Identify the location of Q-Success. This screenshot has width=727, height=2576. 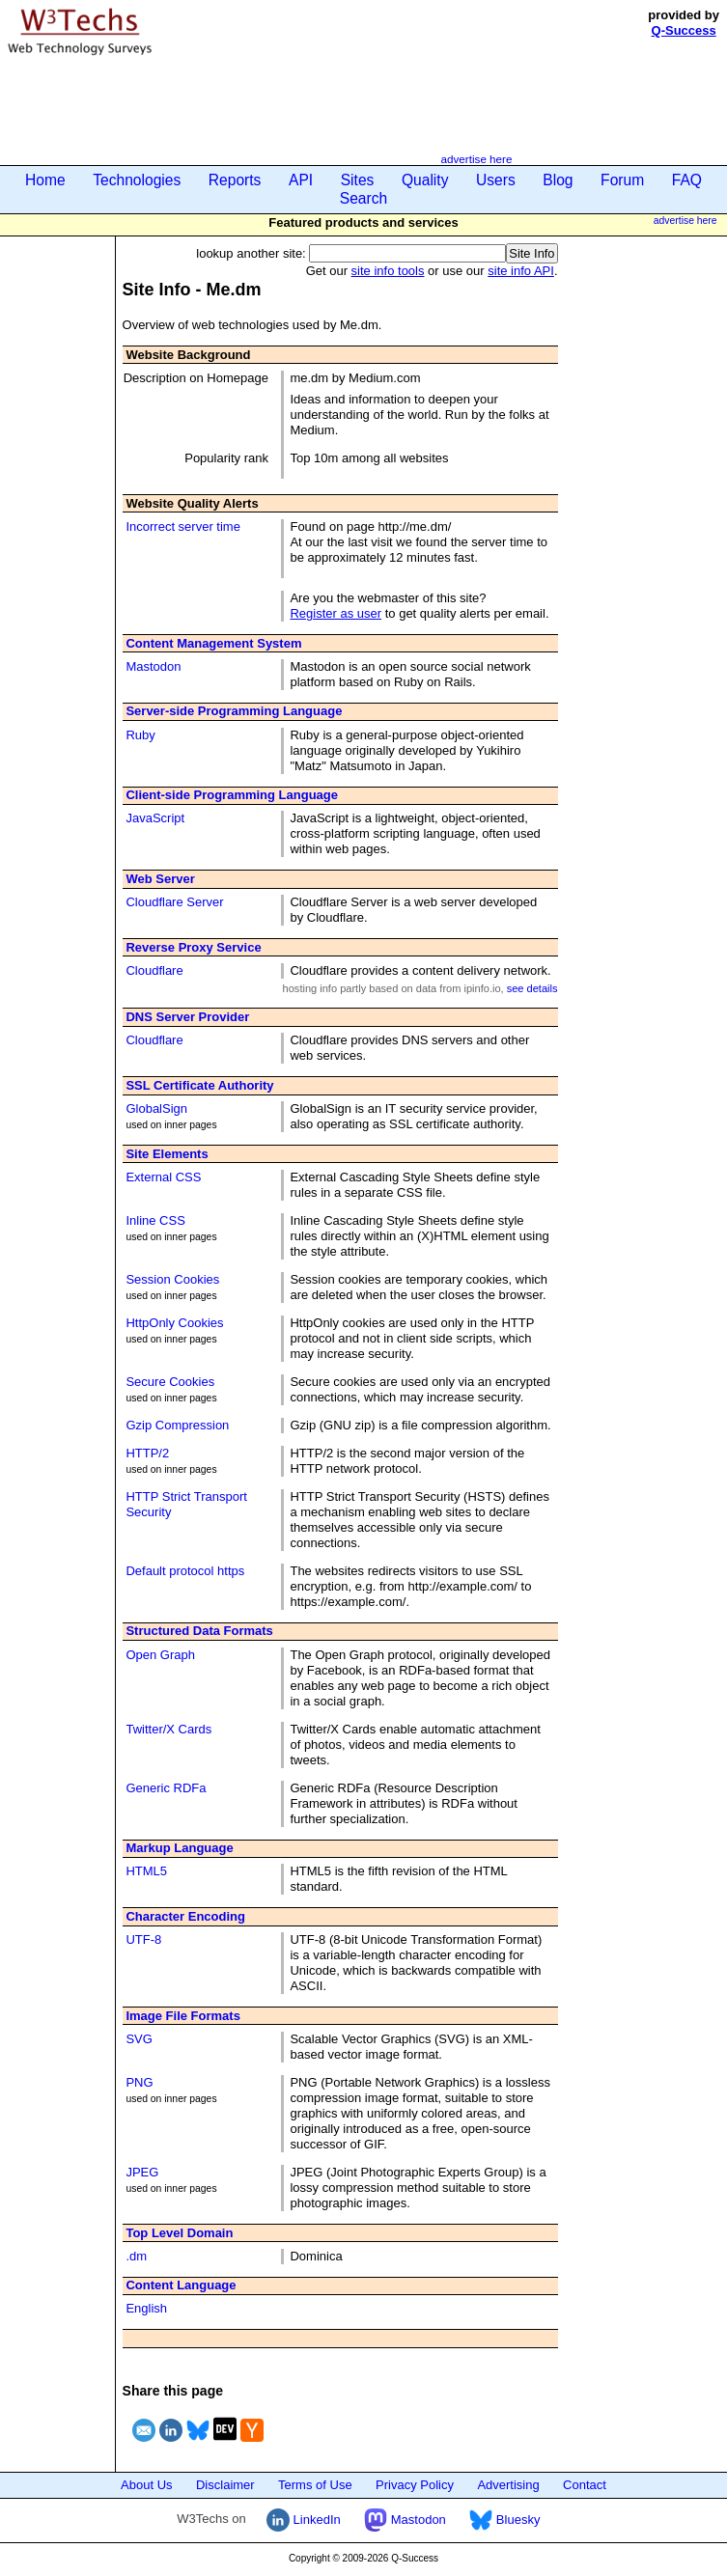
(684, 30).